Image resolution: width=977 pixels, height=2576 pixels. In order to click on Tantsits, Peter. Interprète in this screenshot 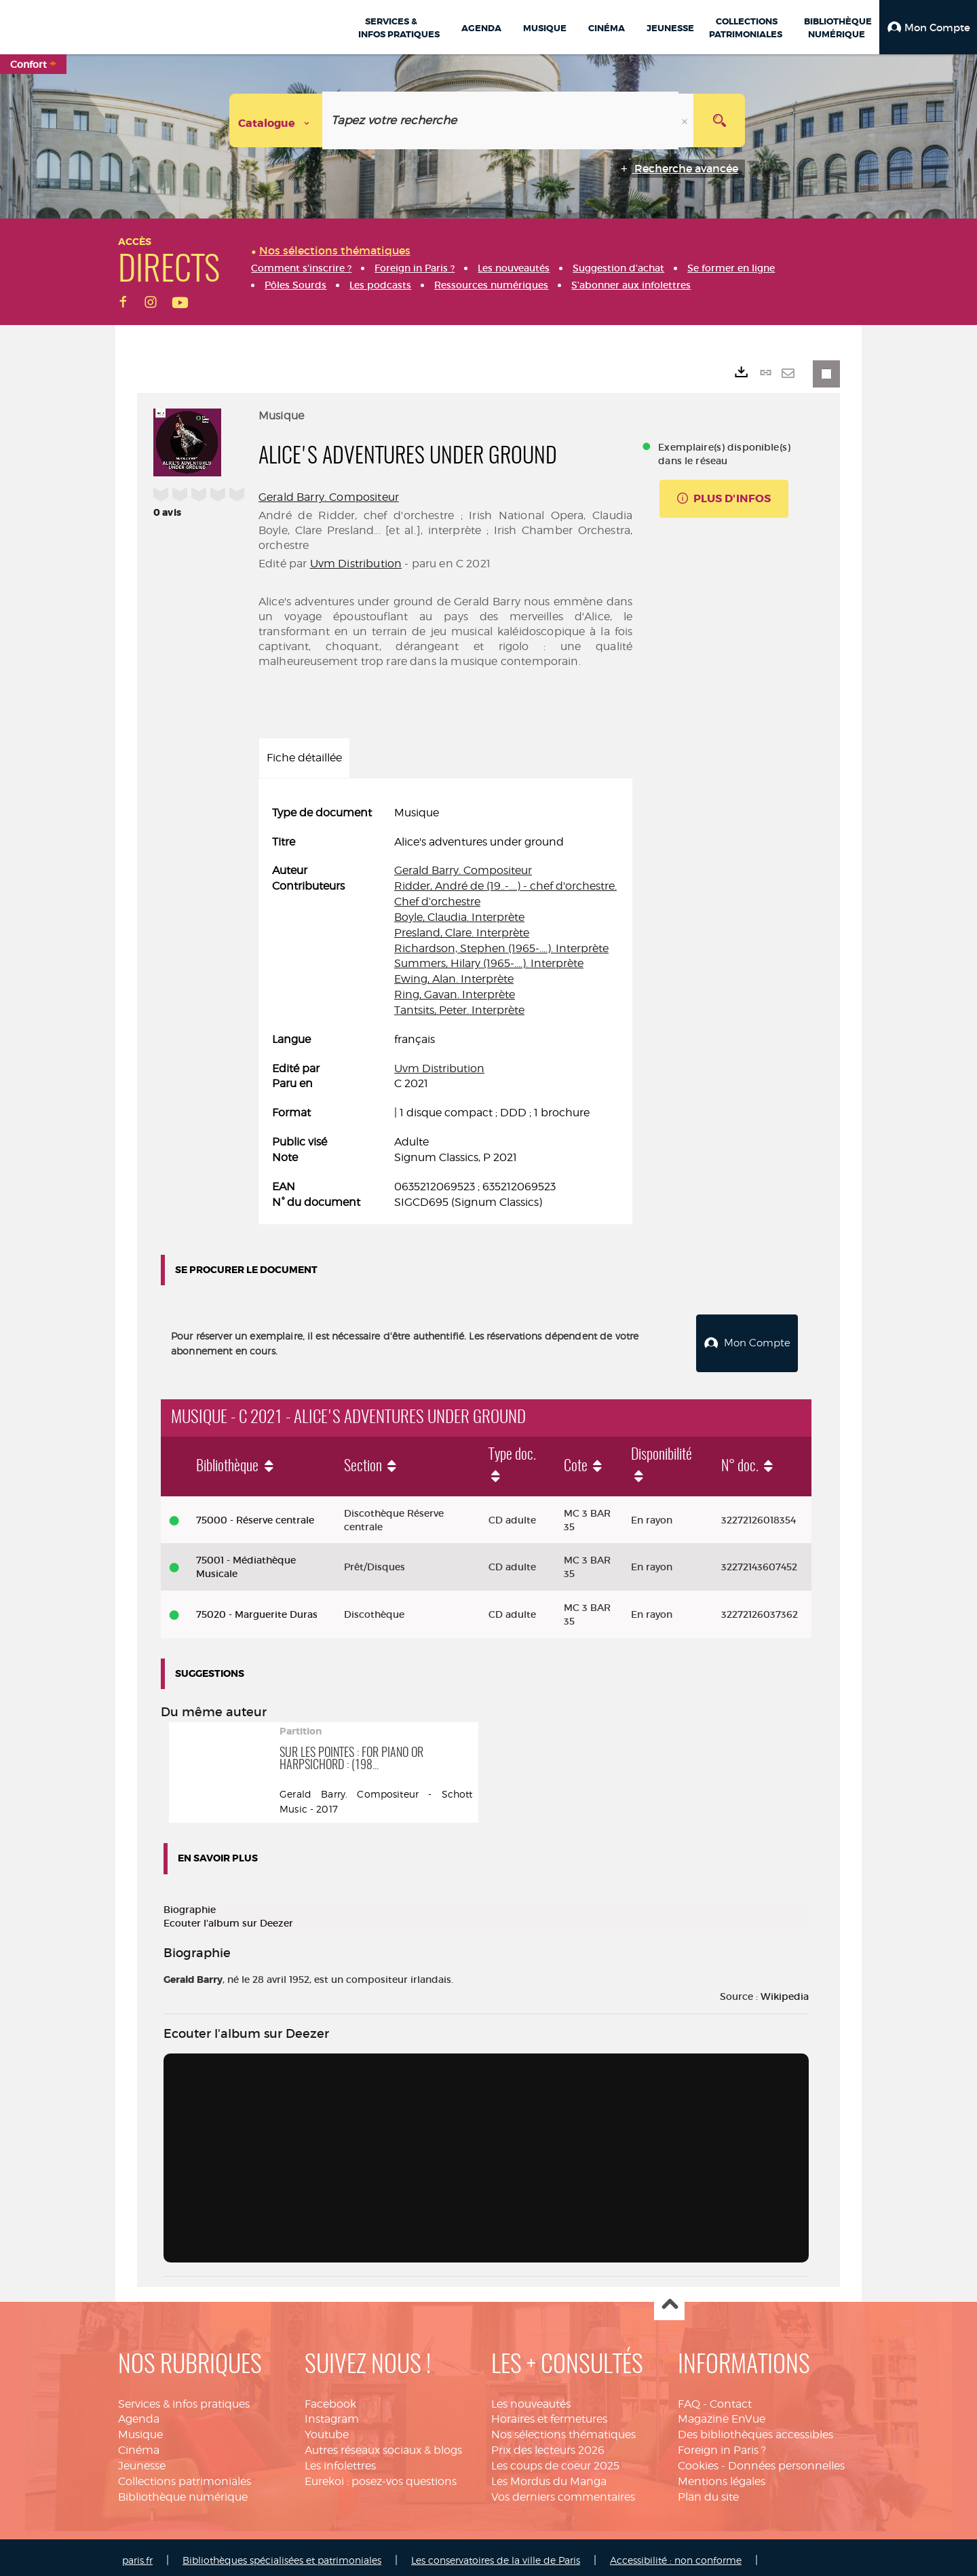, I will do `click(459, 1010)`.